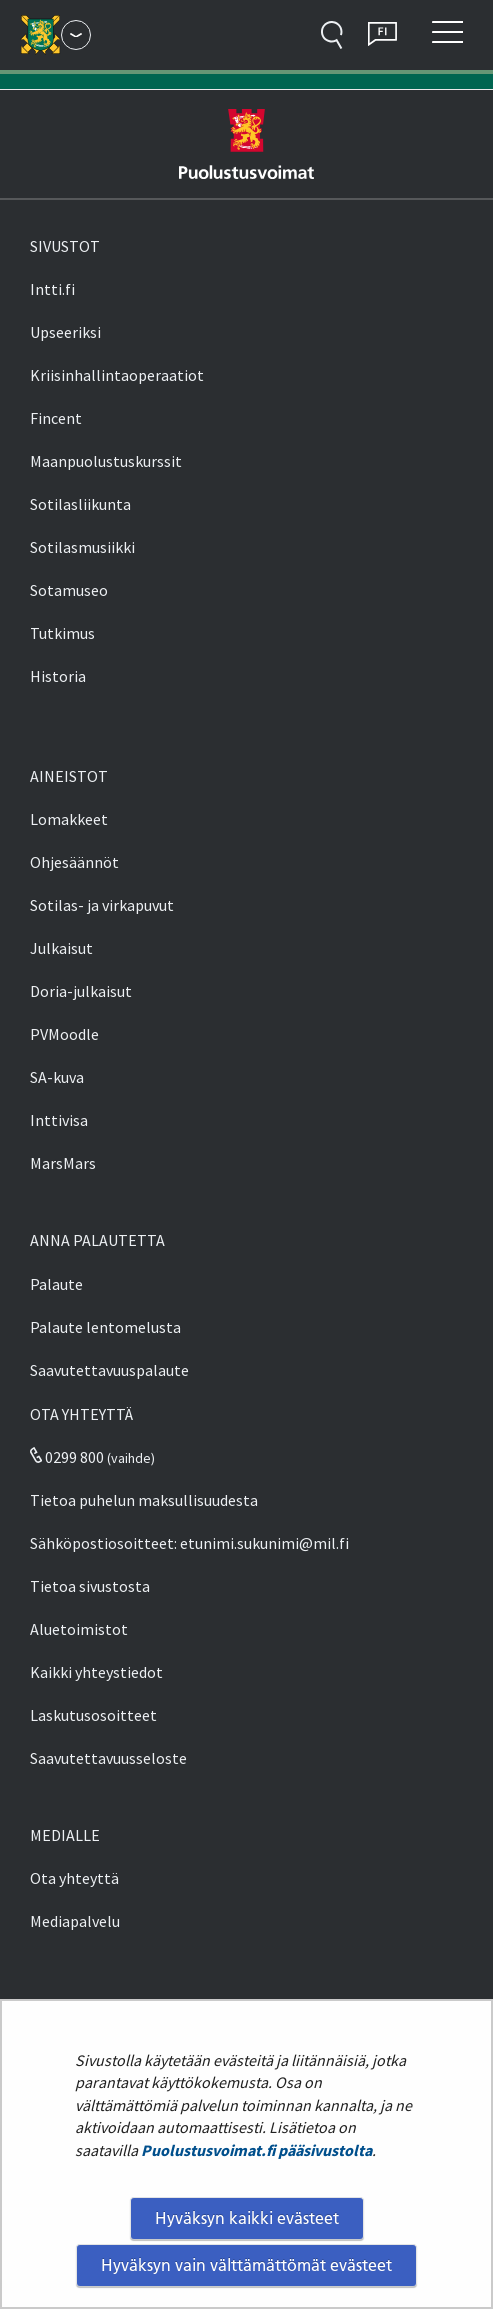 The width and height of the screenshot is (493, 2309). I want to click on Doria-julkaisut, so click(81, 991).